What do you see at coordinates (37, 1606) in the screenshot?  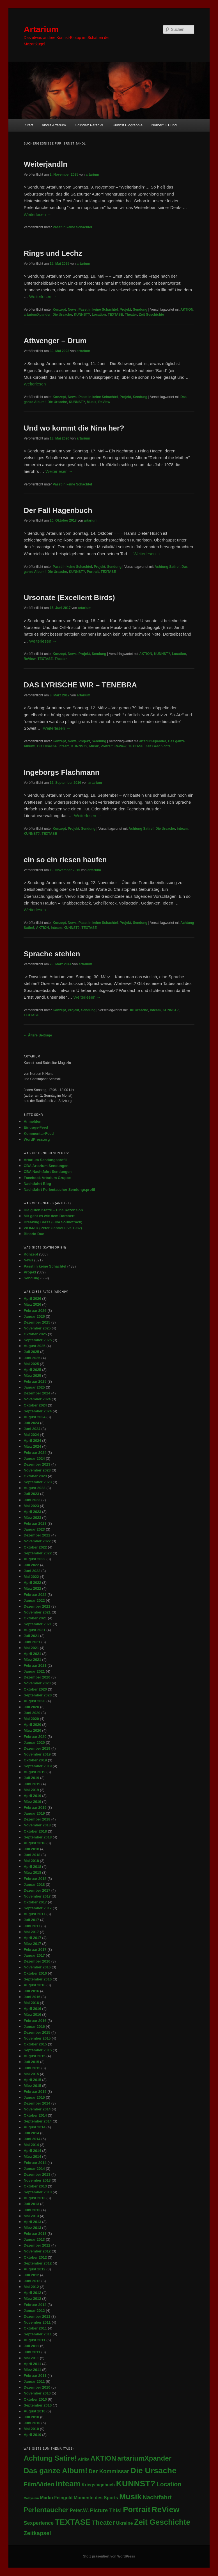 I see `Dezember 2021` at bounding box center [37, 1606].